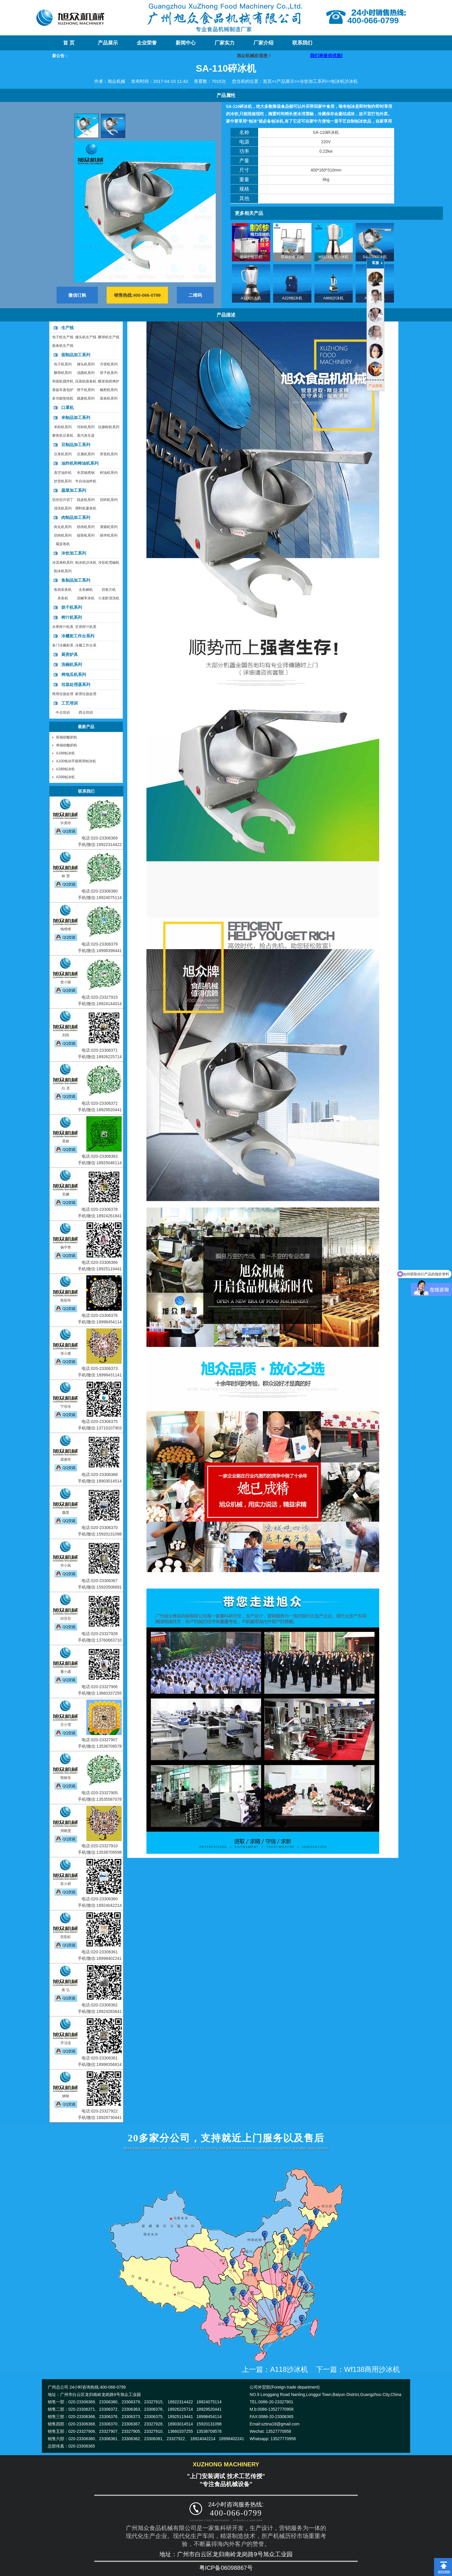 The height and width of the screenshot is (2576, 452). Describe the element at coordinates (63, 712) in the screenshot. I see `中点培训` at that location.